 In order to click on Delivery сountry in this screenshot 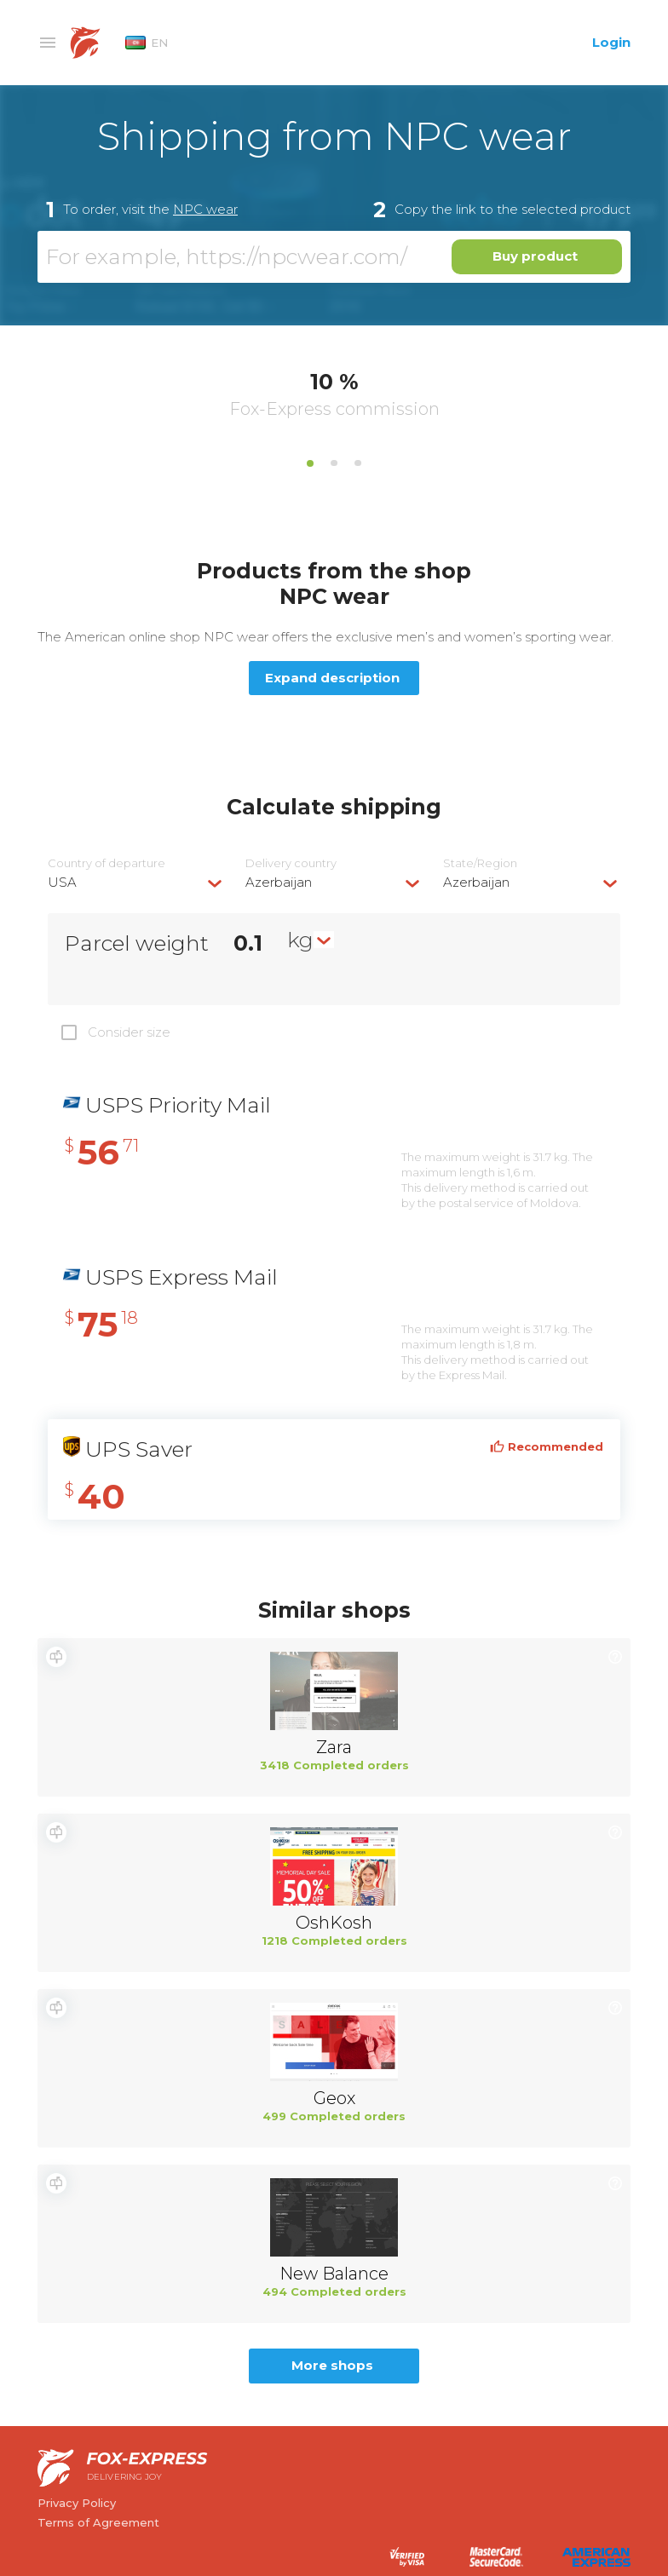, I will do `click(291, 863)`.